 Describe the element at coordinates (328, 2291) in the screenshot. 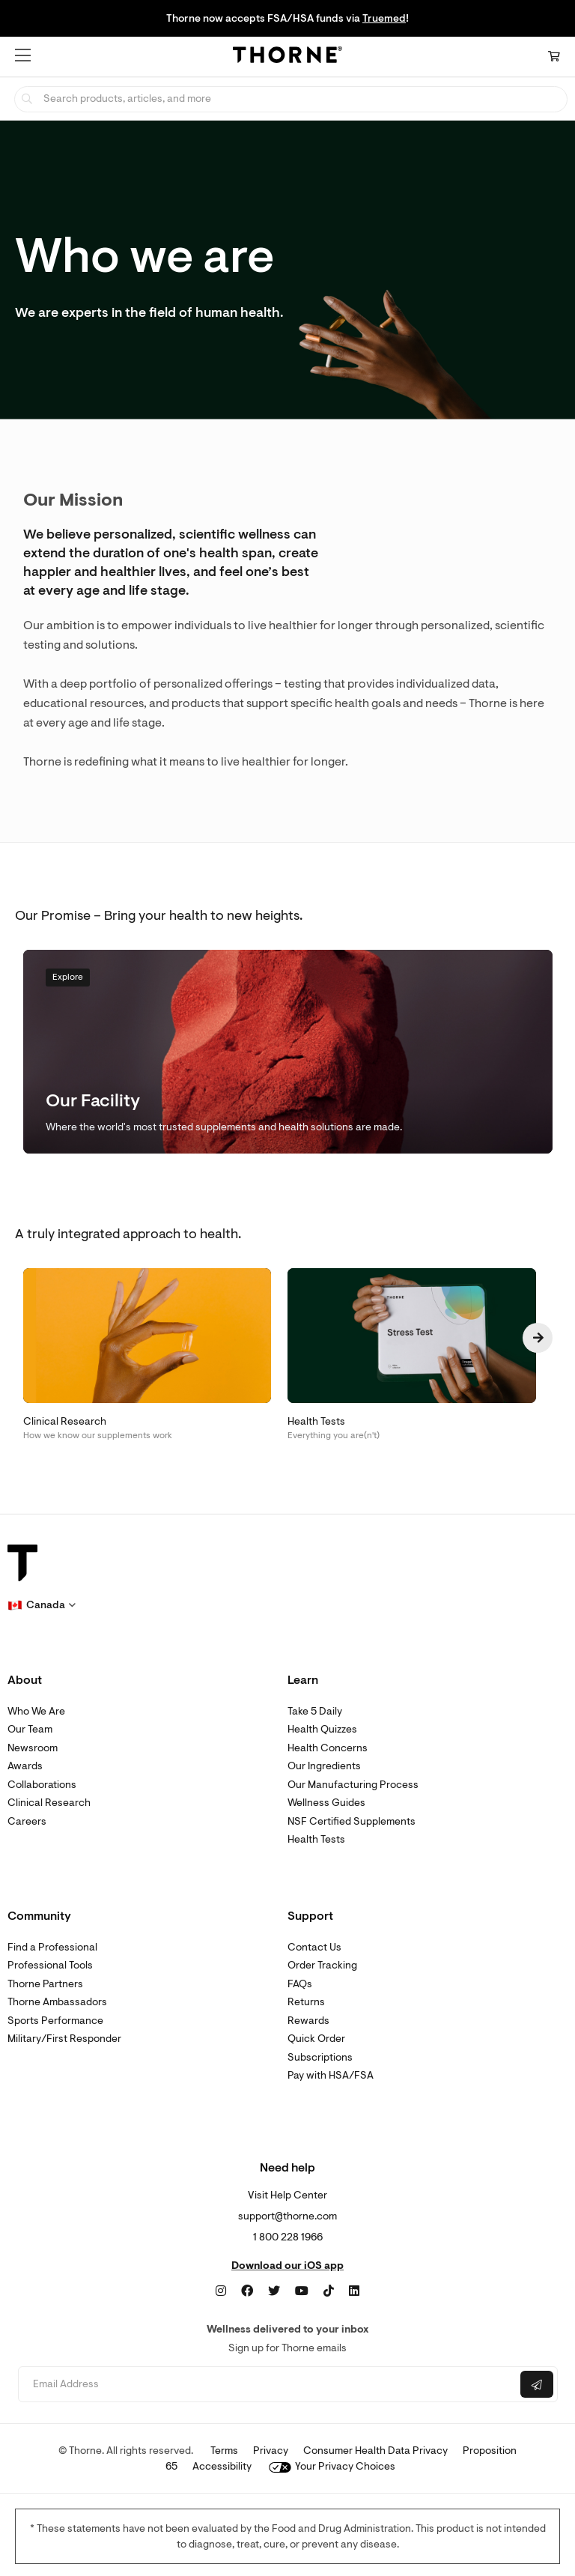

I see `[TikTok]` at that location.